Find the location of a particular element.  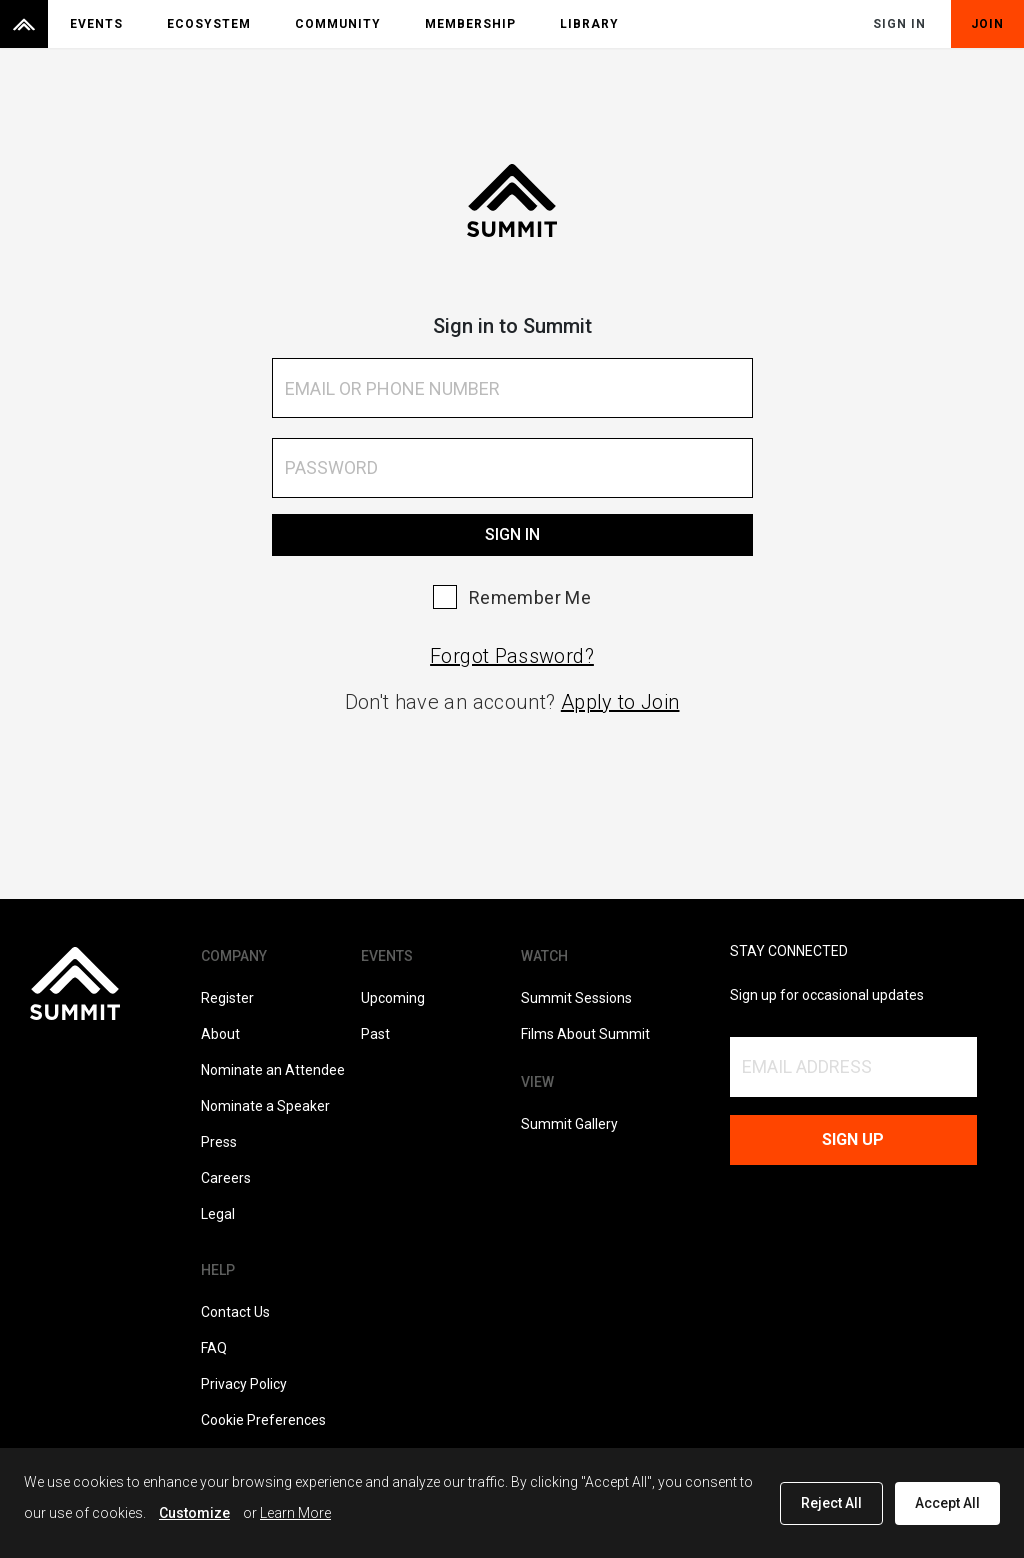

Customize is located at coordinates (194, 1513).